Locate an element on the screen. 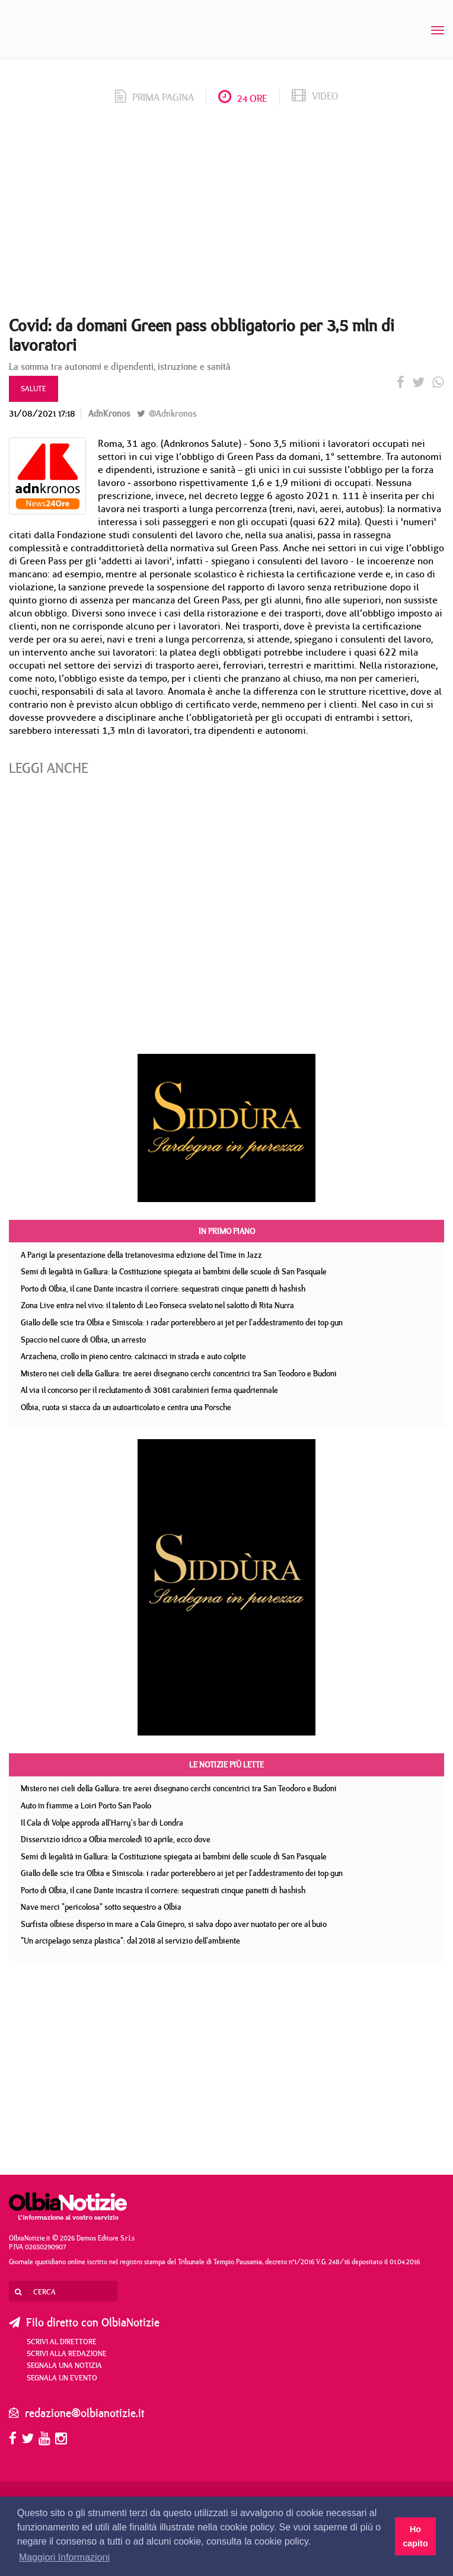 This screenshot has height=2576, width=453. prima pagina is located at coordinates (154, 97).